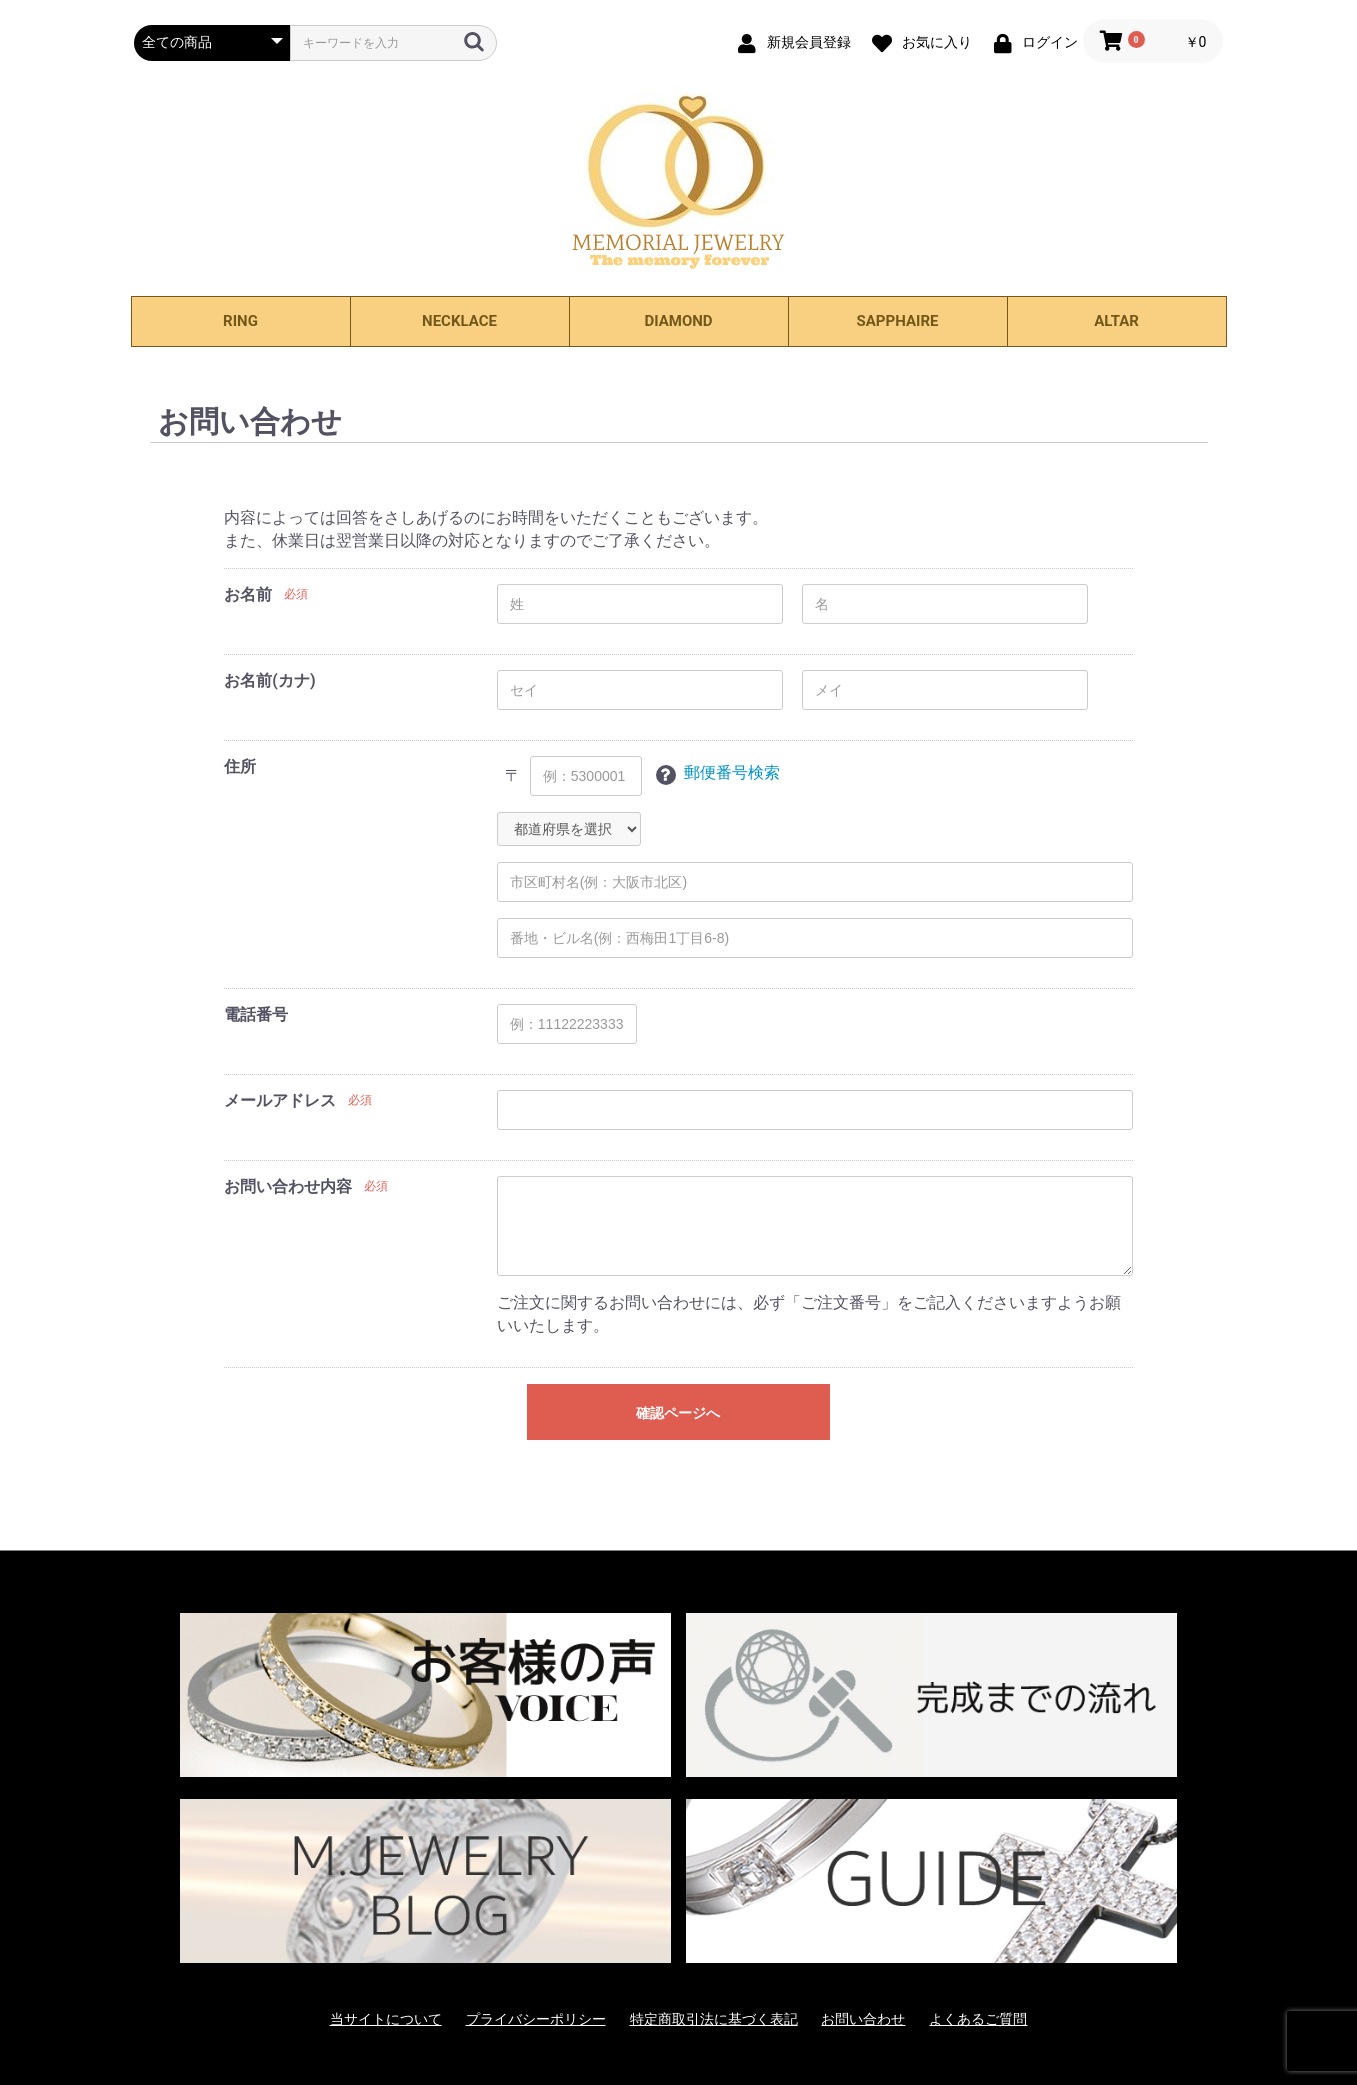 The height and width of the screenshot is (2085, 1357). I want to click on よくあるご質問, so click(978, 2019).